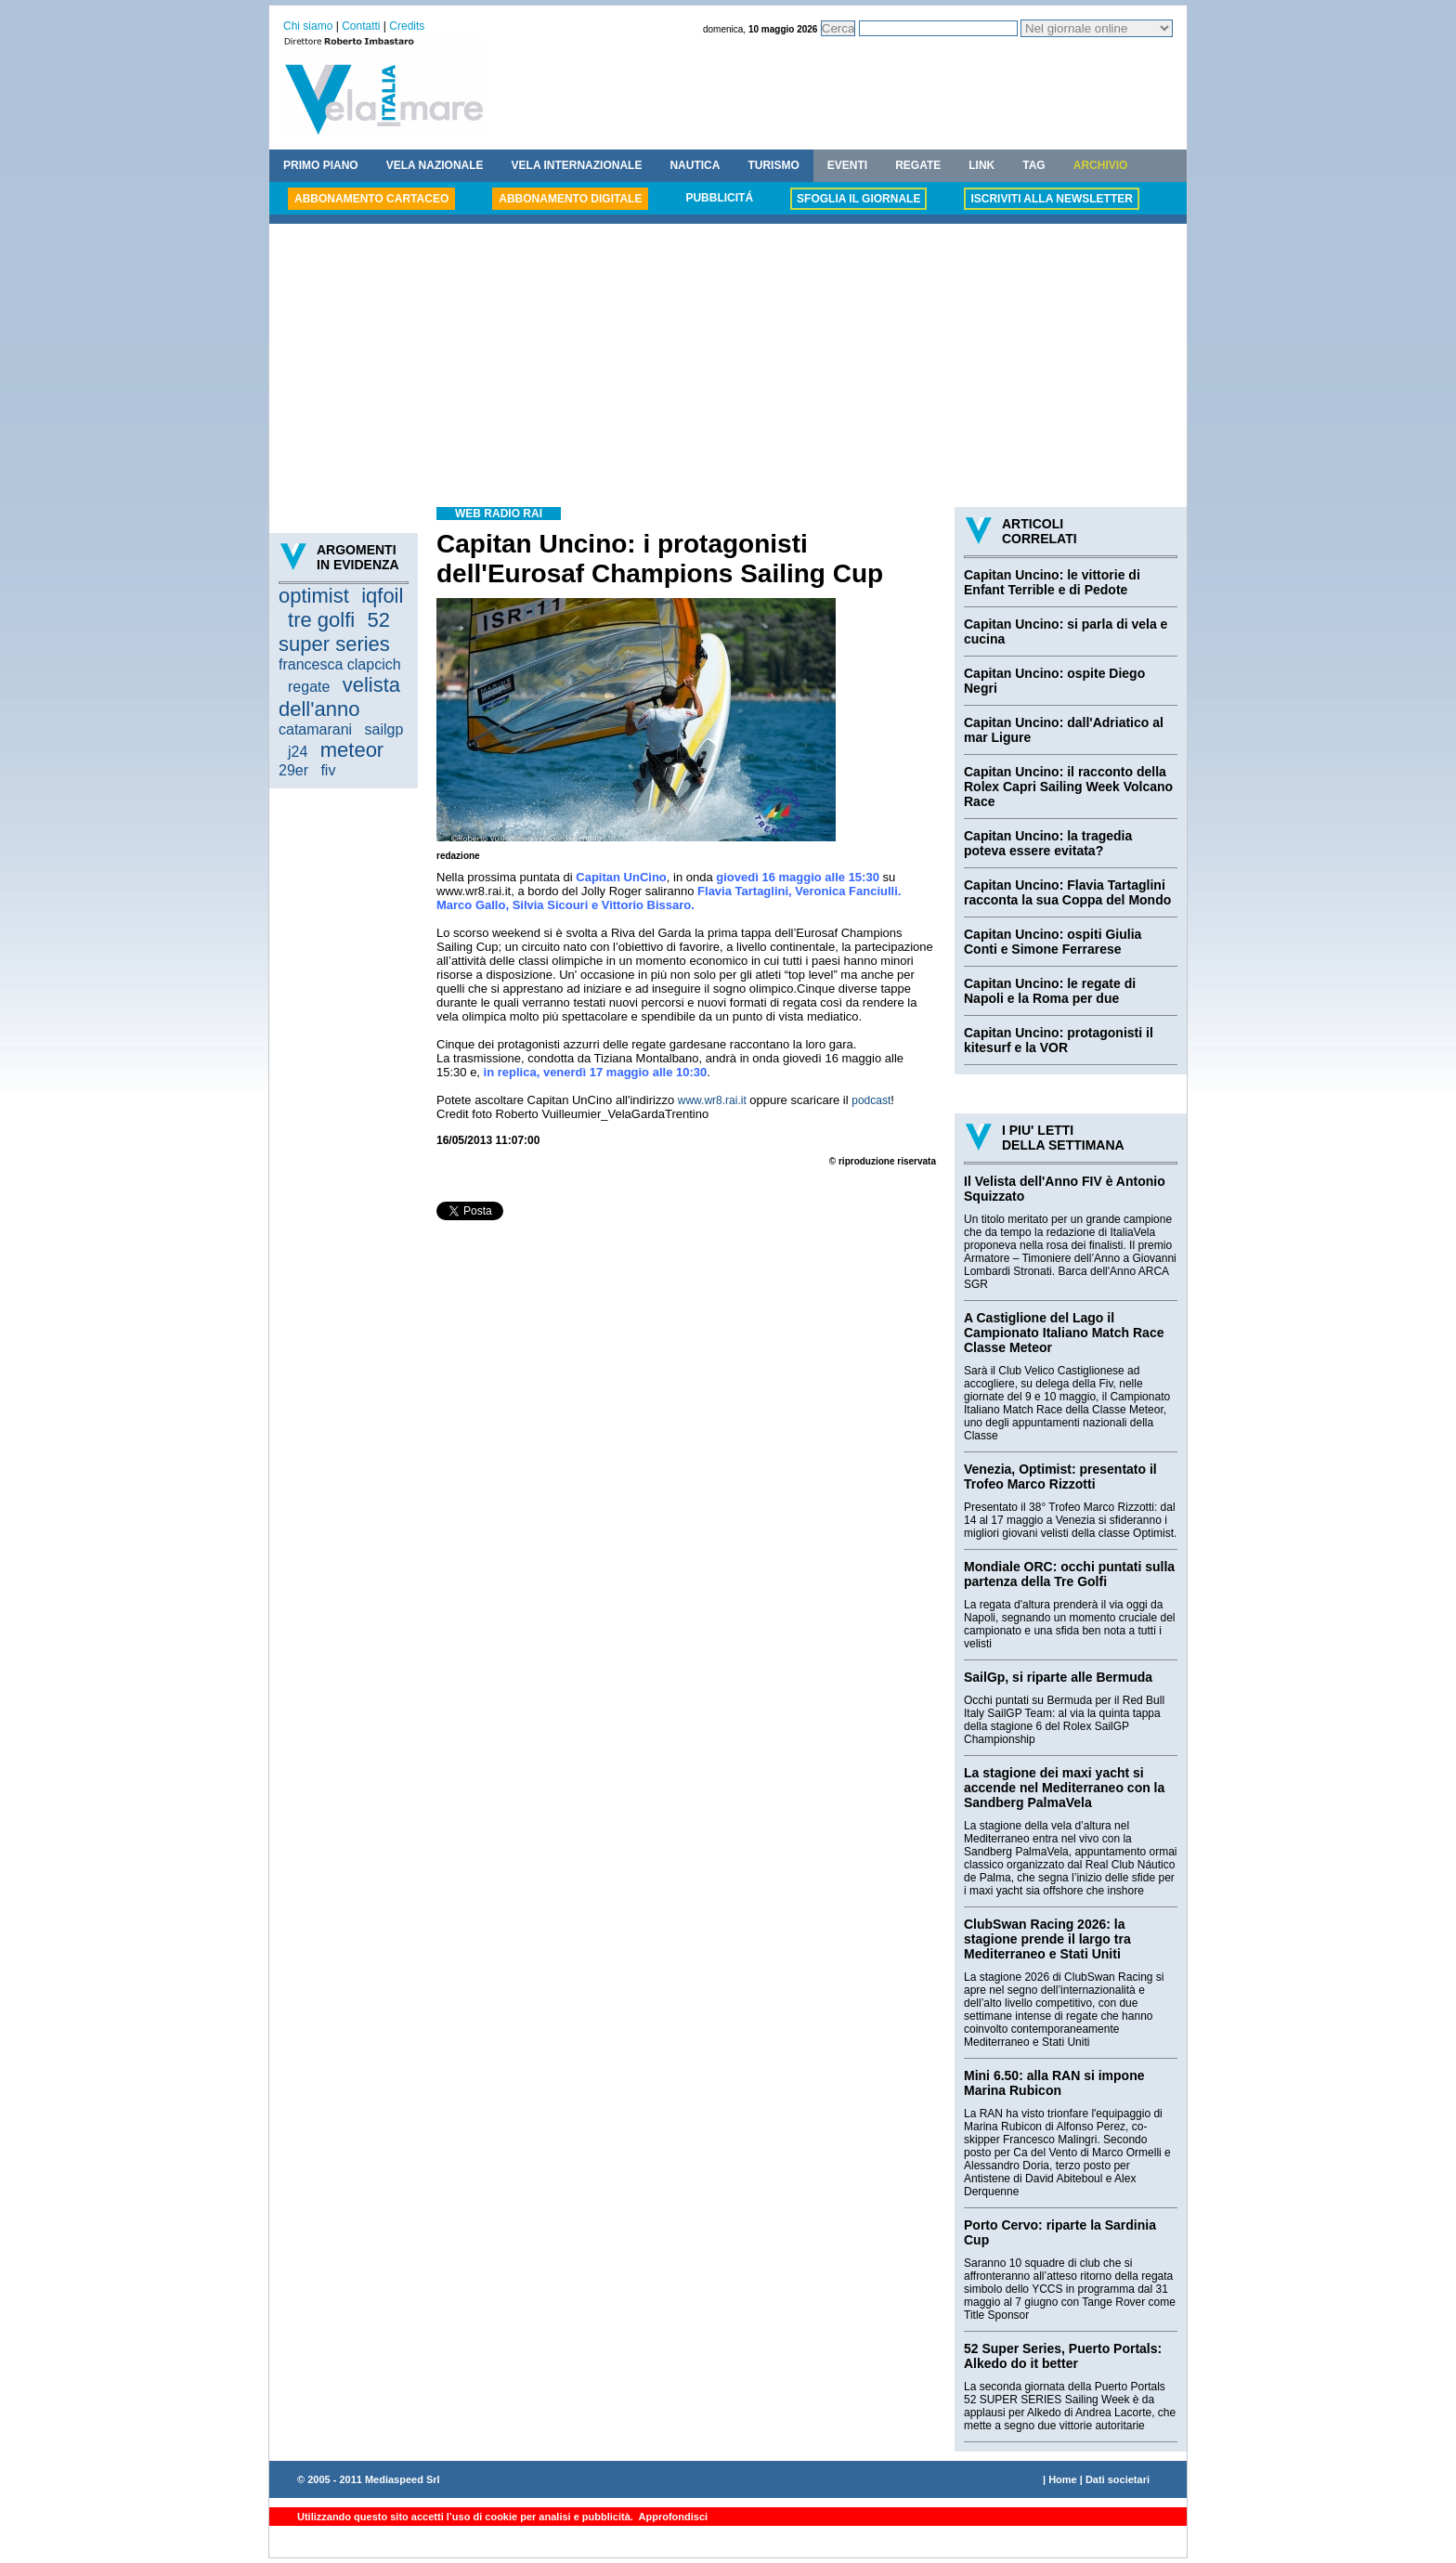 Image resolution: width=1456 pixels, height=2563 pixels. I want to click on fiv, so click(327, 770).